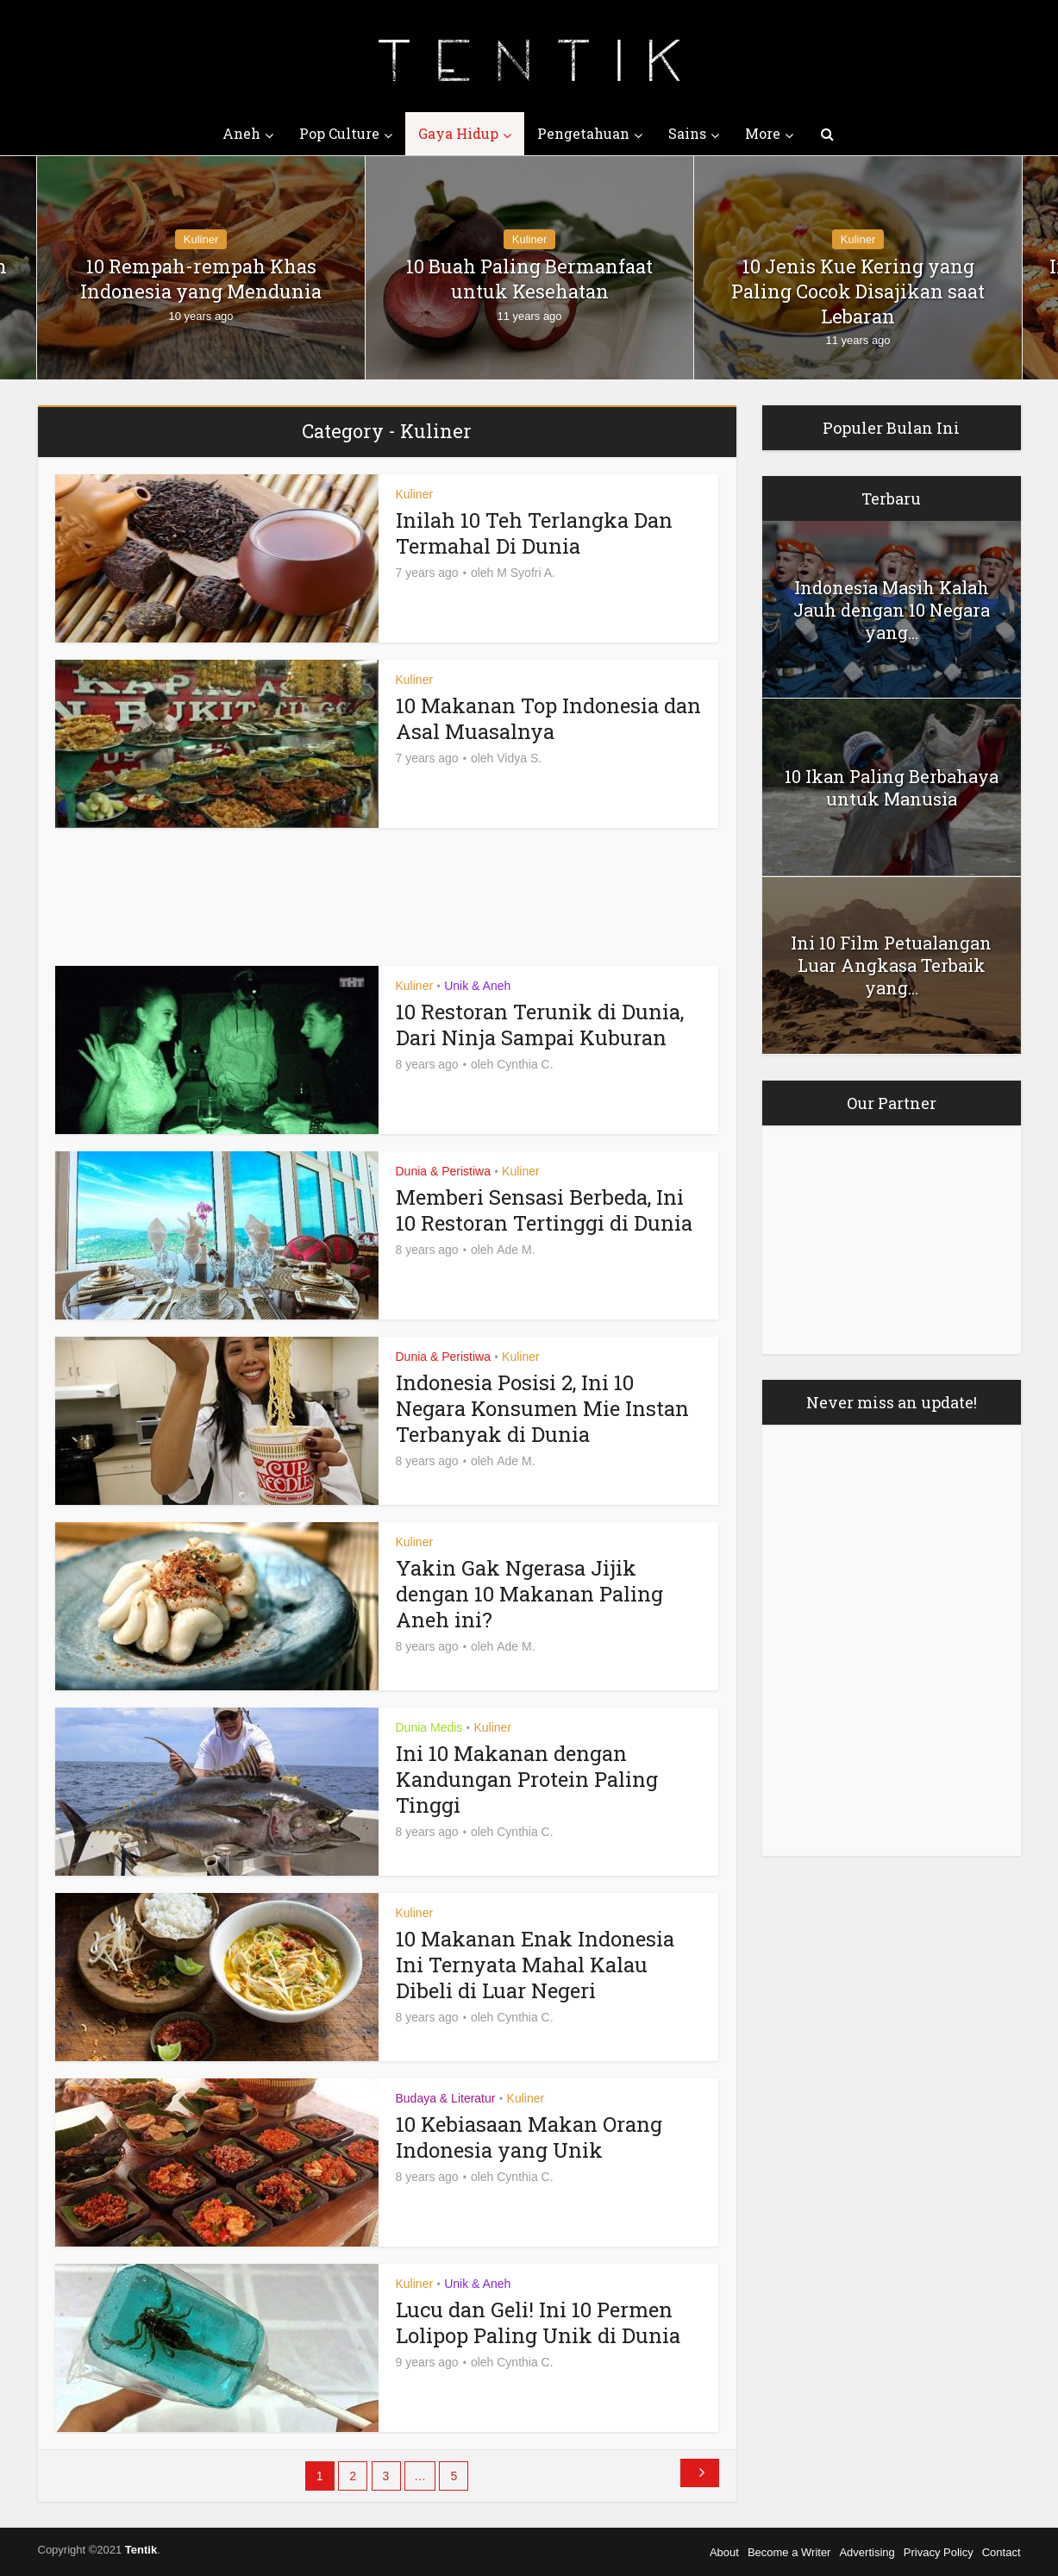 This screenshot has height=2576, width=1058. Describe the element at coordinates (544, 1210) in the screenshot. I see `Memberi Sensasi Berbeda, Ini 10 Restoran Tertinggi di Dunia` at that location.